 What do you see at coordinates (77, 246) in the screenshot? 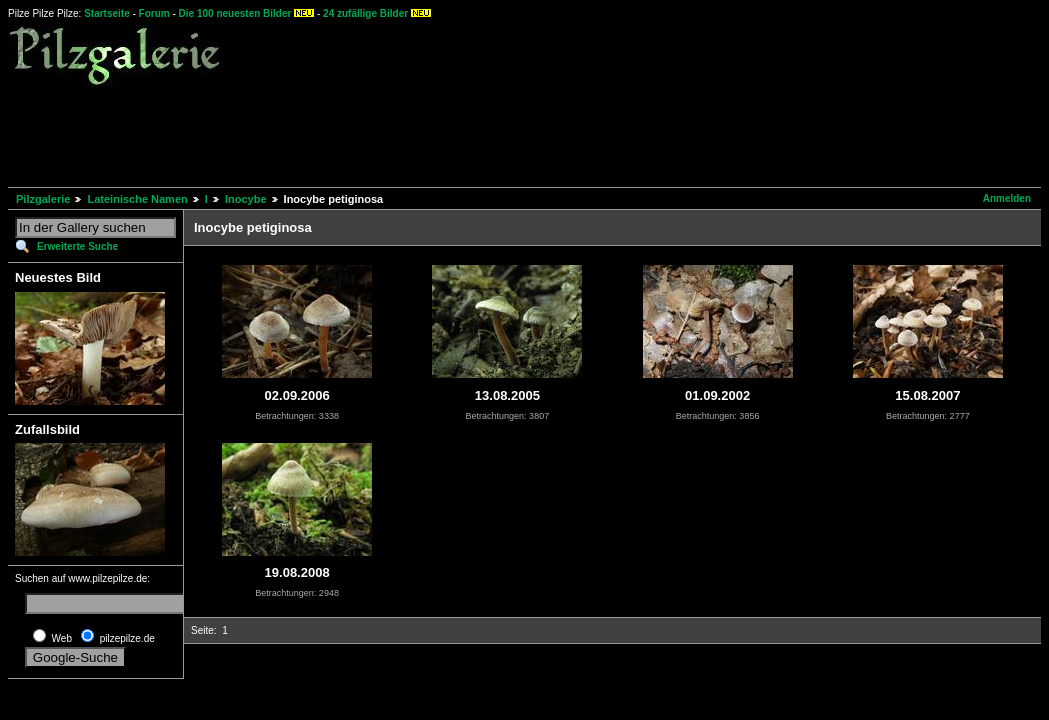
I see `Erweiterte Suche` at bounding box center [77, 246].